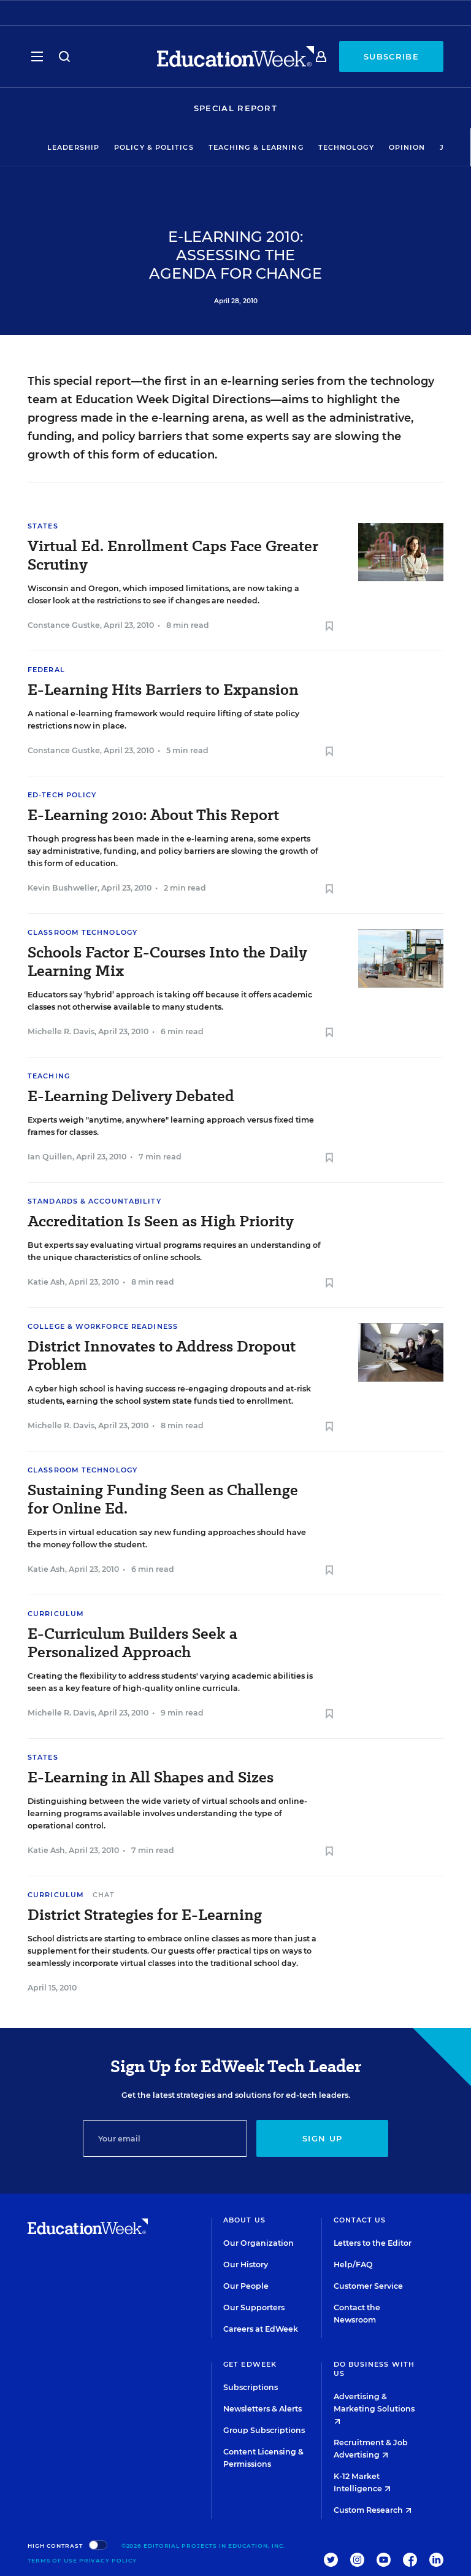 The width and height of the screenshot is (471, 2576). What do you see at coordinates (172, 399) in the screenshot?
I see `Education Week Digital Directions` at bounding box center [172, 399].